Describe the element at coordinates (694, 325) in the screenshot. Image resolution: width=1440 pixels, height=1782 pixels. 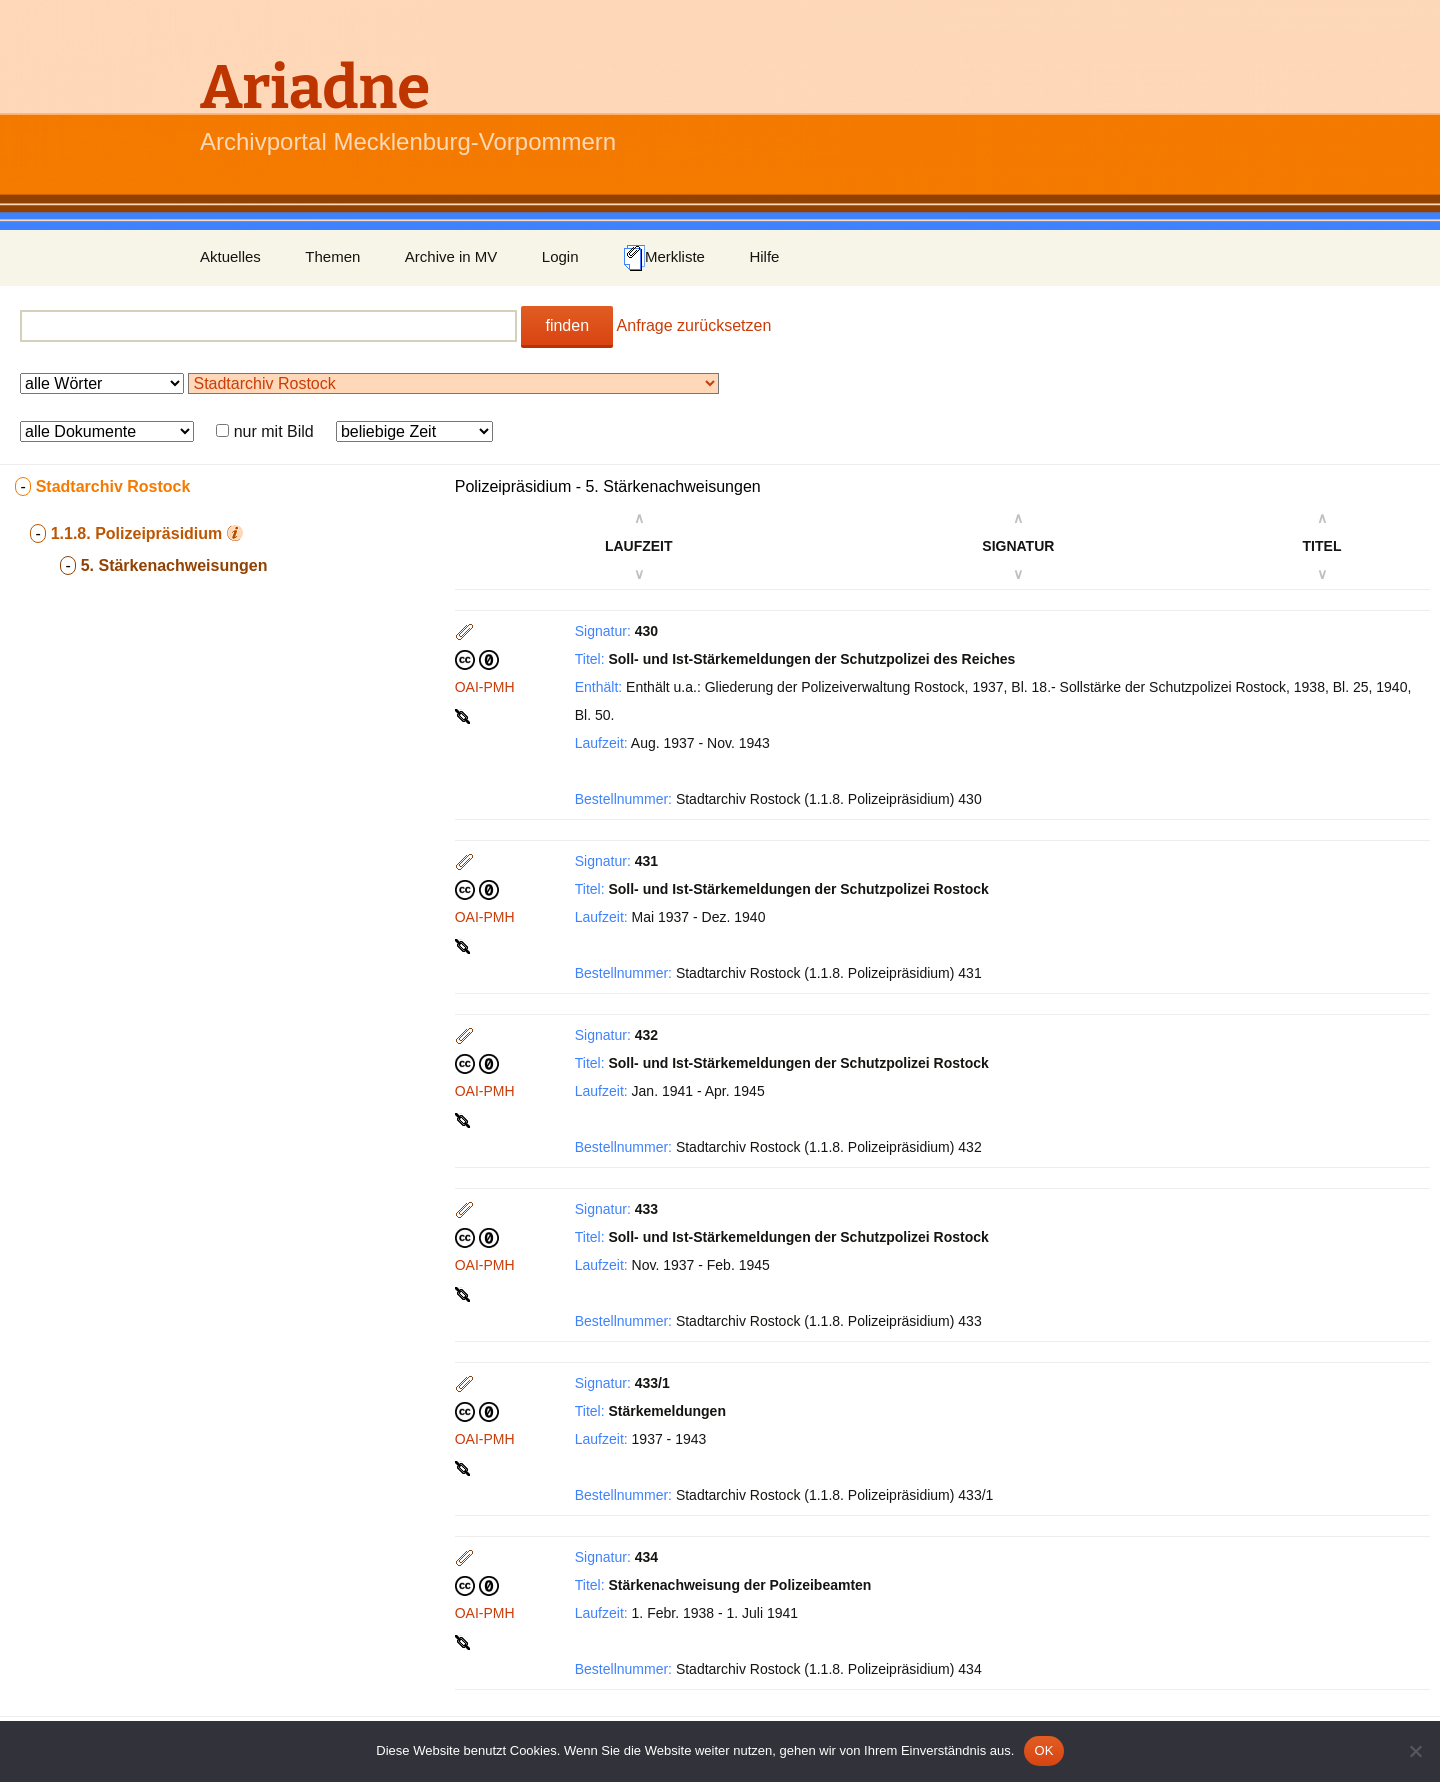
I see `Anfrage zurücksetzen` at that location.